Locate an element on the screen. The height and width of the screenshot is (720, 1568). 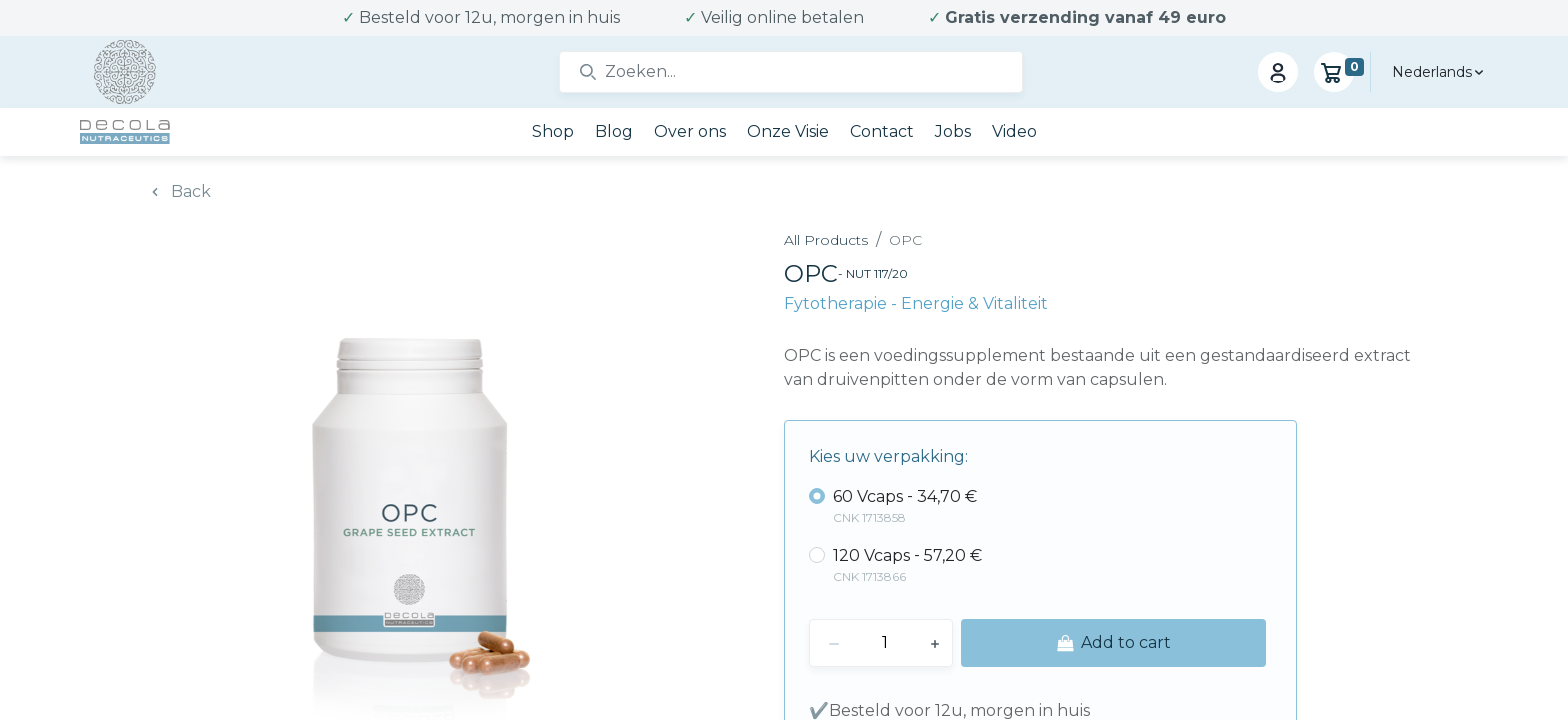
[Remove one] is located at coordinates (834, 643).